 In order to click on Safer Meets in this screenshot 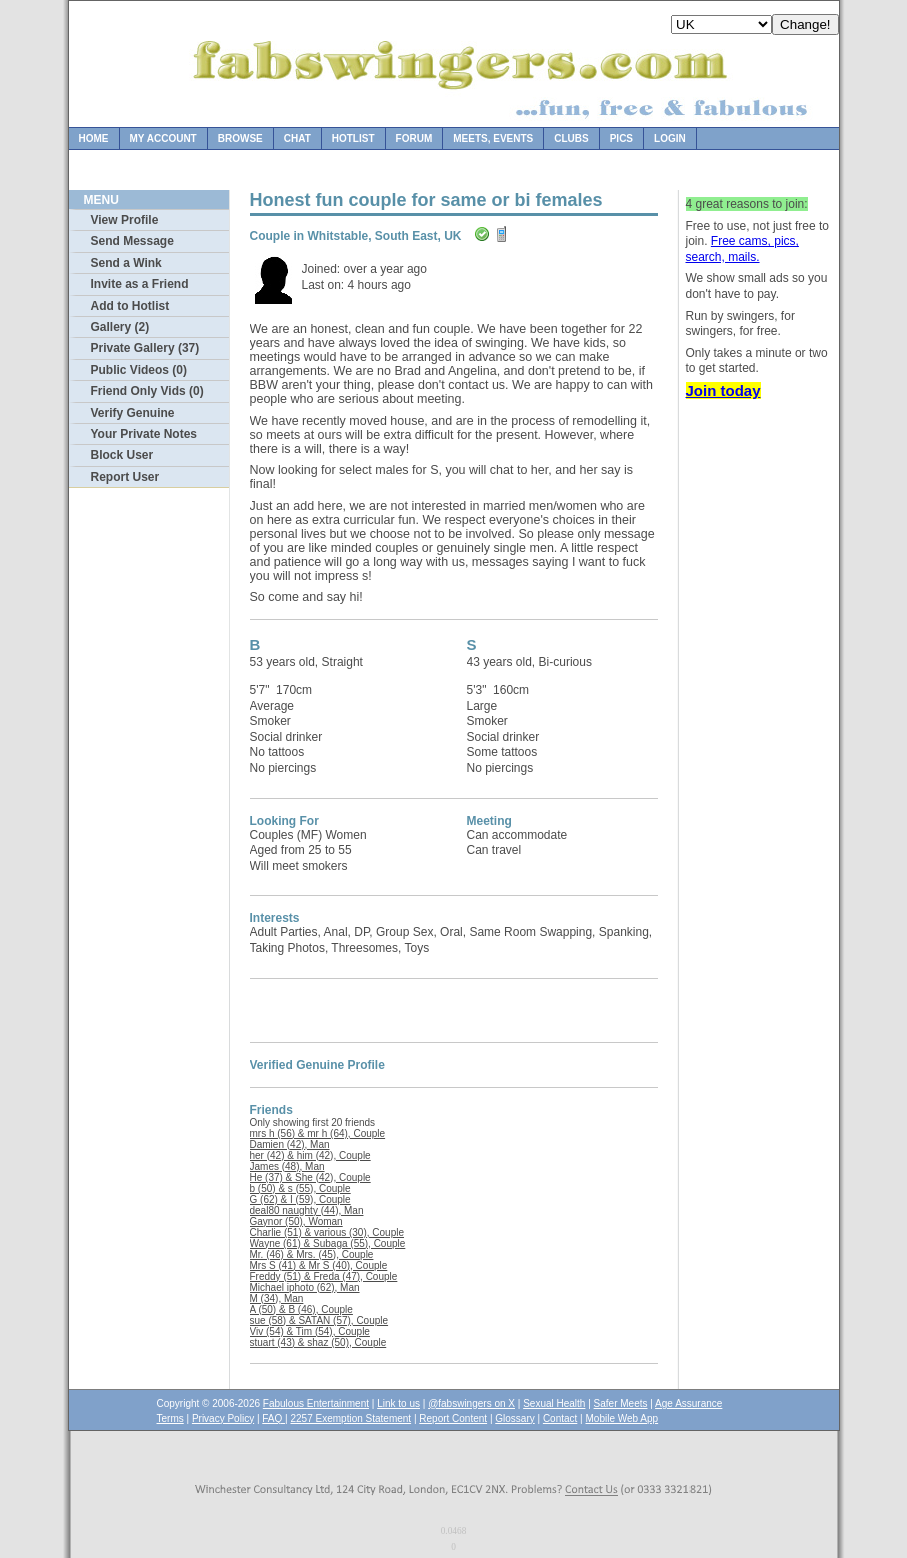, I will do `click(621, 1403)`.